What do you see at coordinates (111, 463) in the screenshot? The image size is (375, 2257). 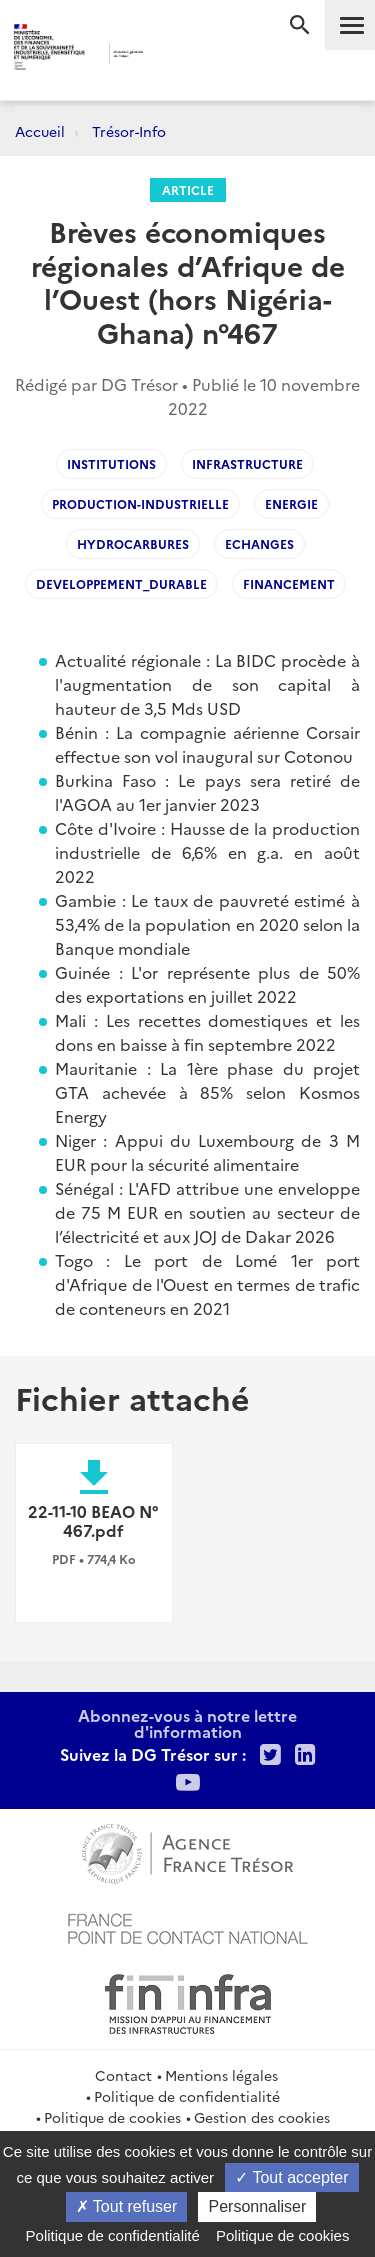 I see `Institutions` at bounding box center [111, 463].